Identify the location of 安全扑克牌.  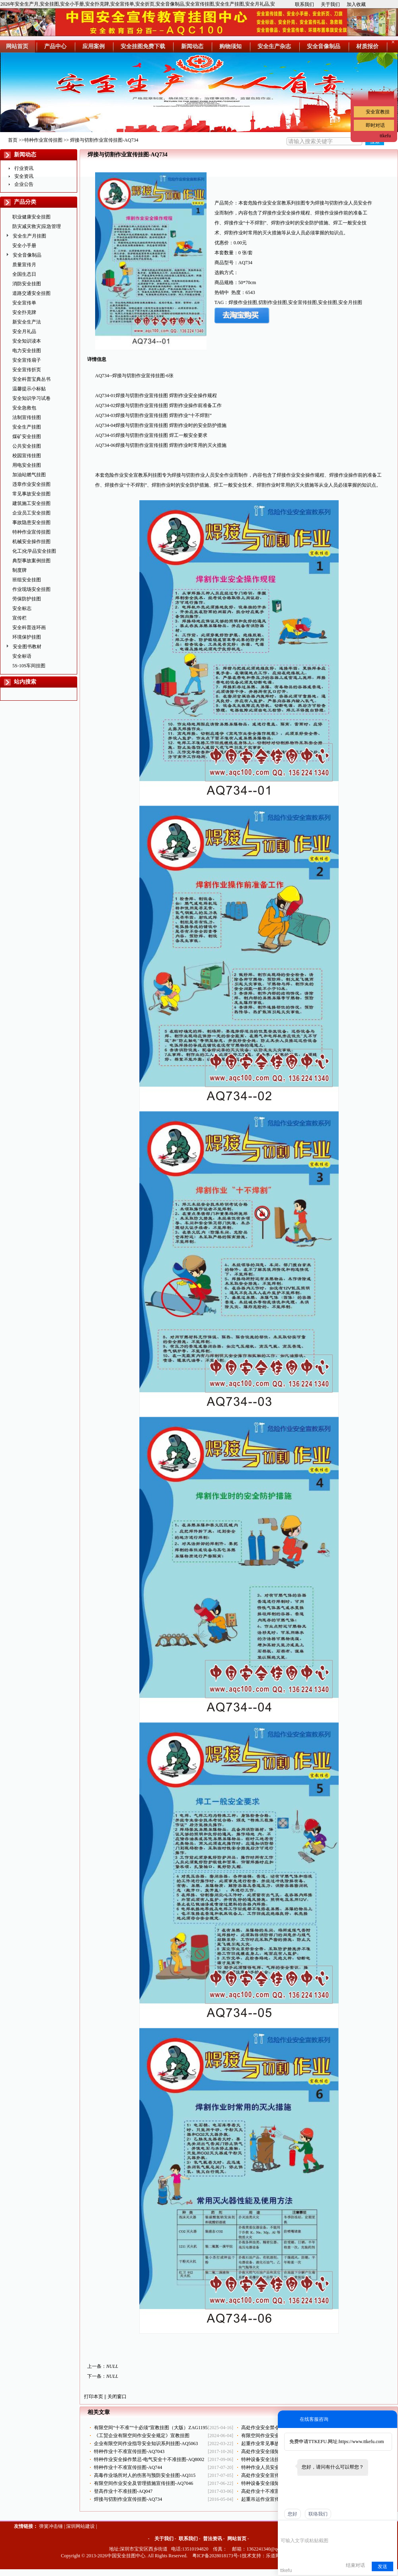
(24, 312).